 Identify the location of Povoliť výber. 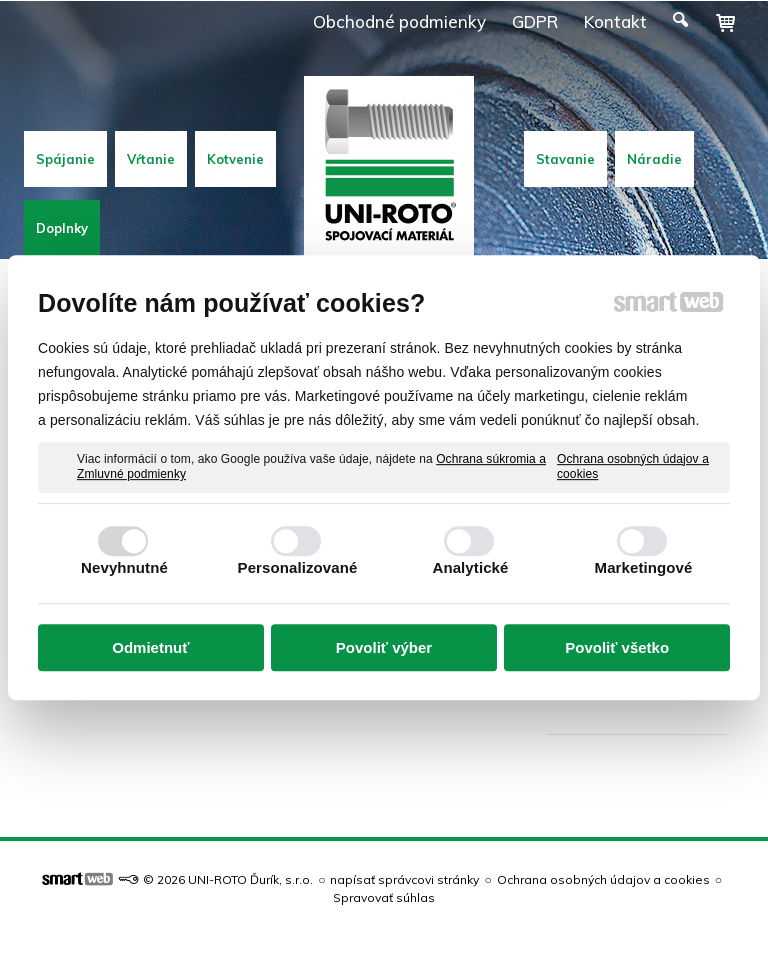
(384, 647).